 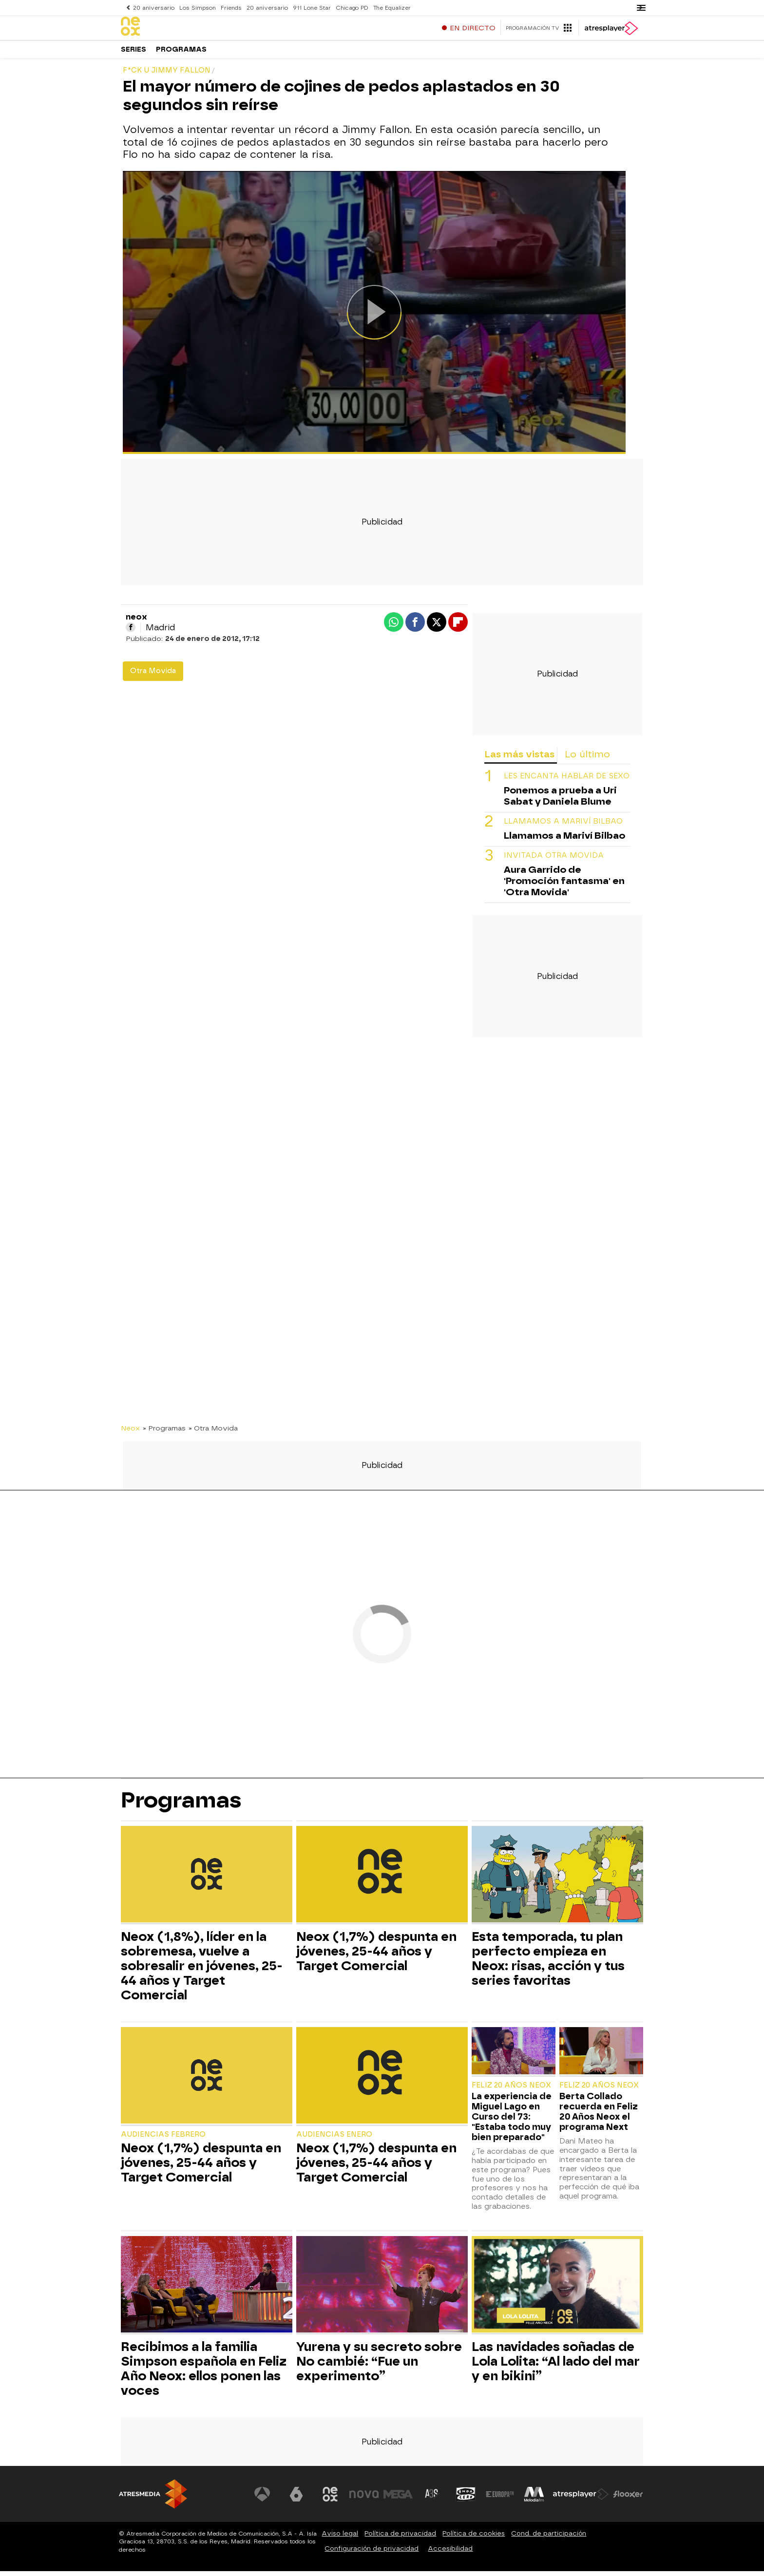 I want to click on Chicago PD, so click(x=348, y=7).